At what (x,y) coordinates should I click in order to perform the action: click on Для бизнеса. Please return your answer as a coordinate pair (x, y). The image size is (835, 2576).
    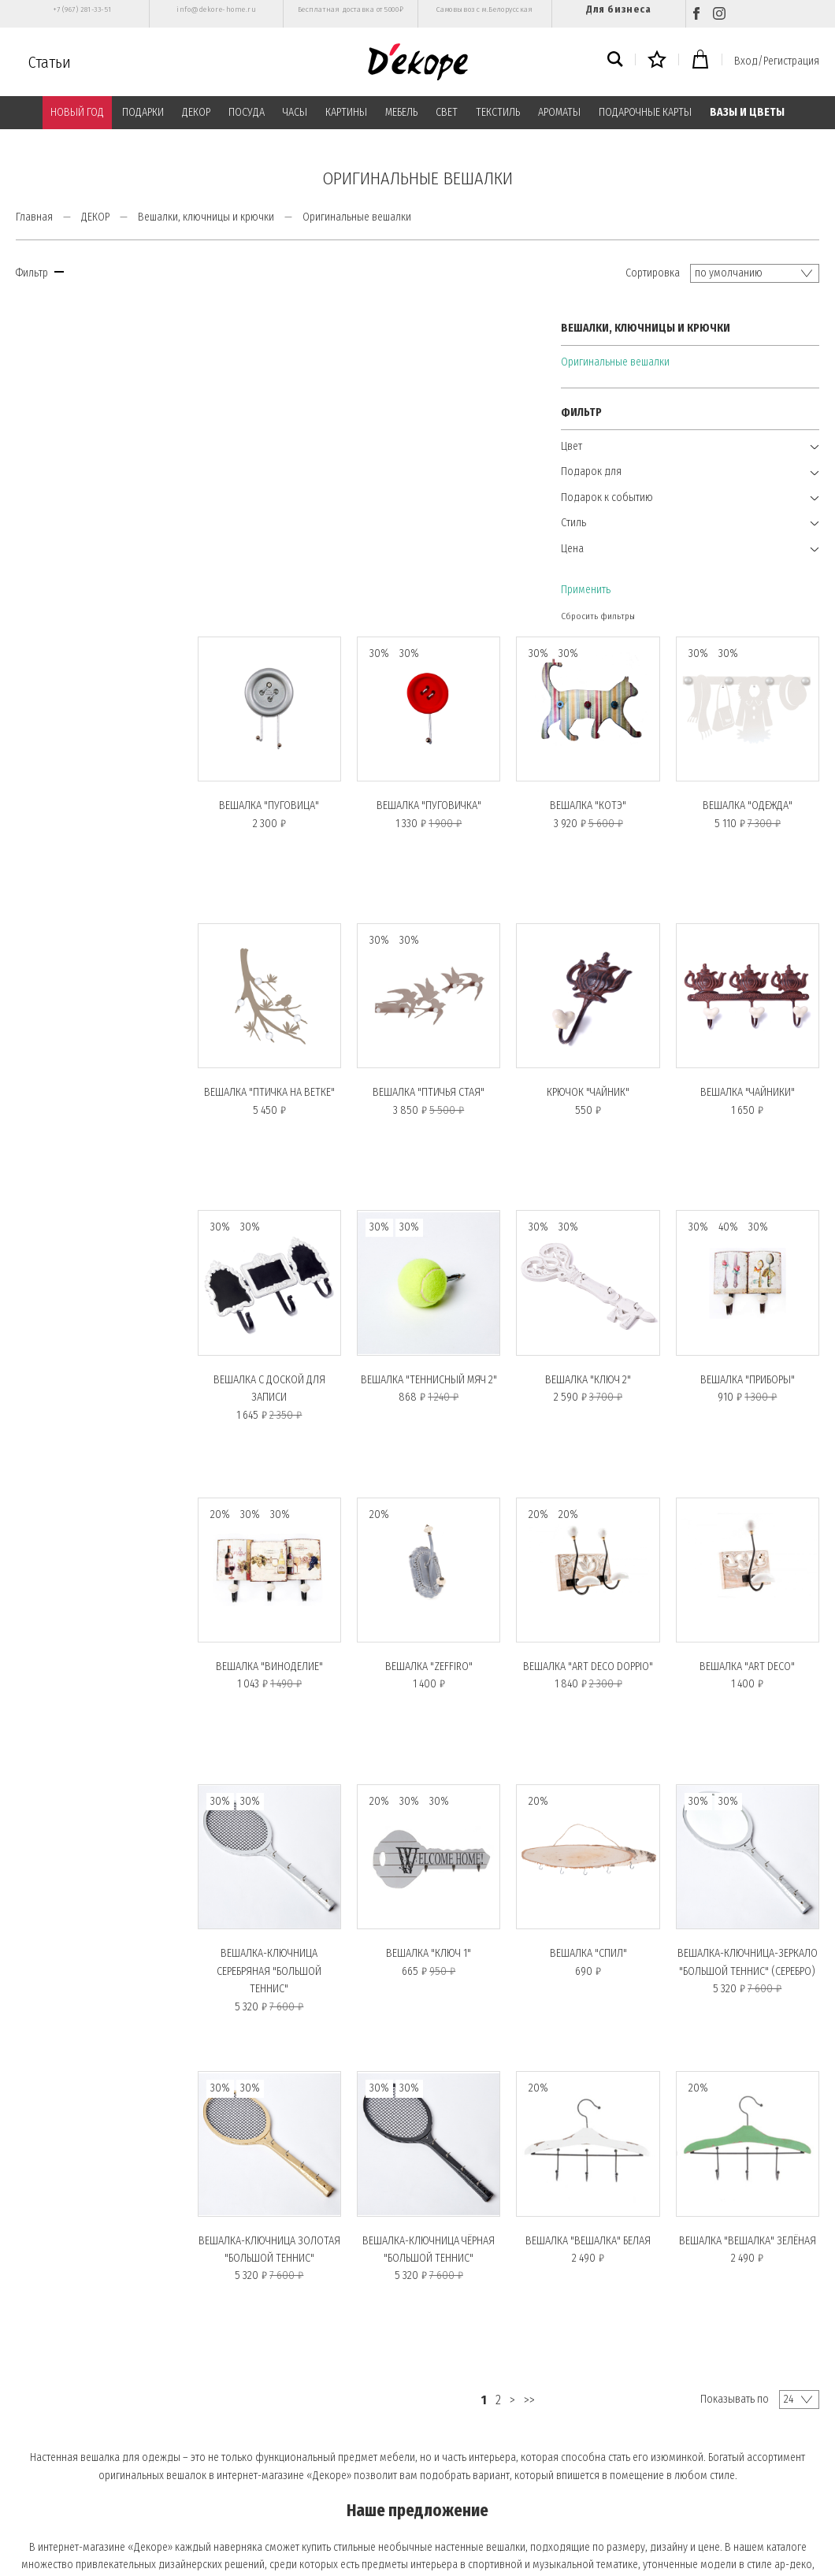
    Looking at the image, I should click on (618, 9).